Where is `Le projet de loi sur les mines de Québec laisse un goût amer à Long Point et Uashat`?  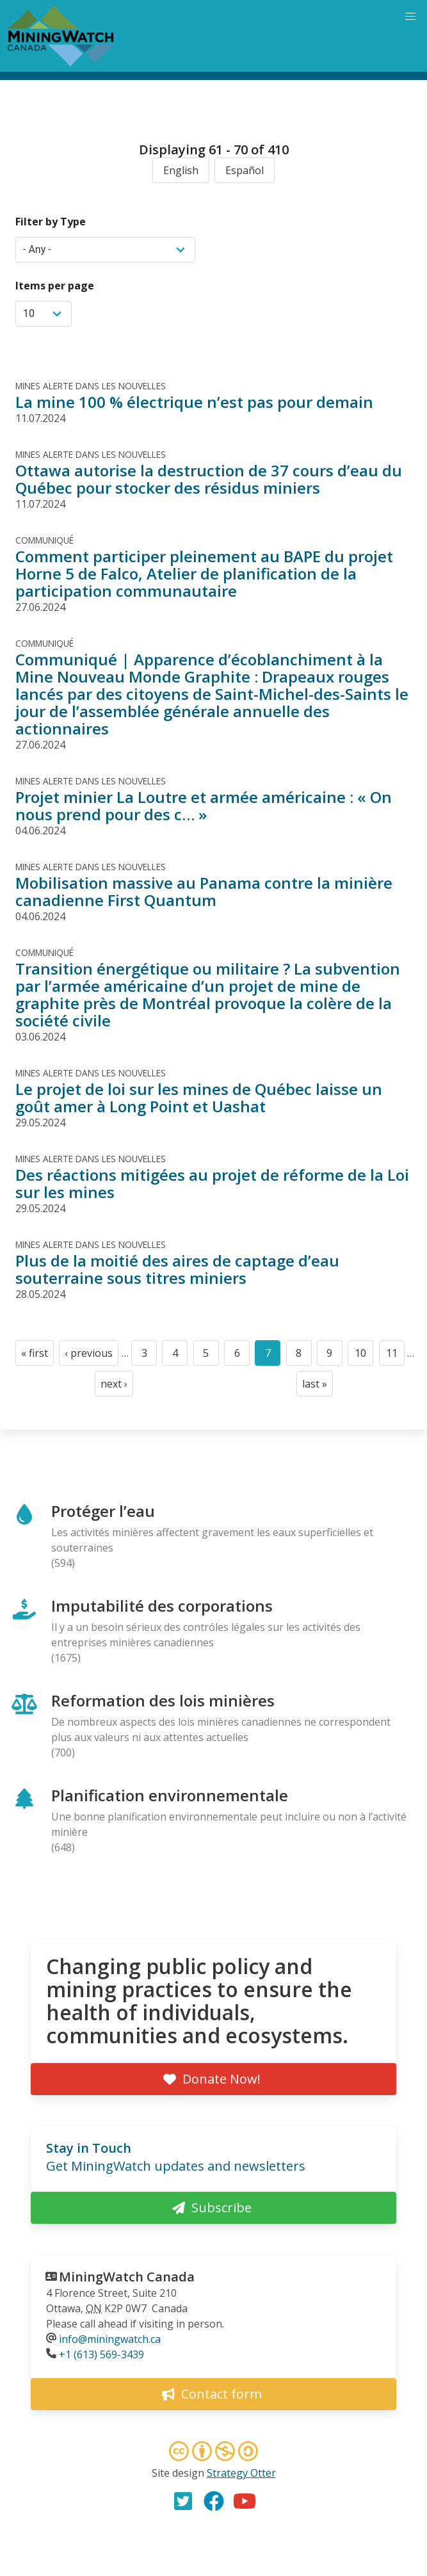 Le projet de loi sur les mines de Québec laisse un goût amer à Long Point et Uashat is located at coordinates (198, 1097).